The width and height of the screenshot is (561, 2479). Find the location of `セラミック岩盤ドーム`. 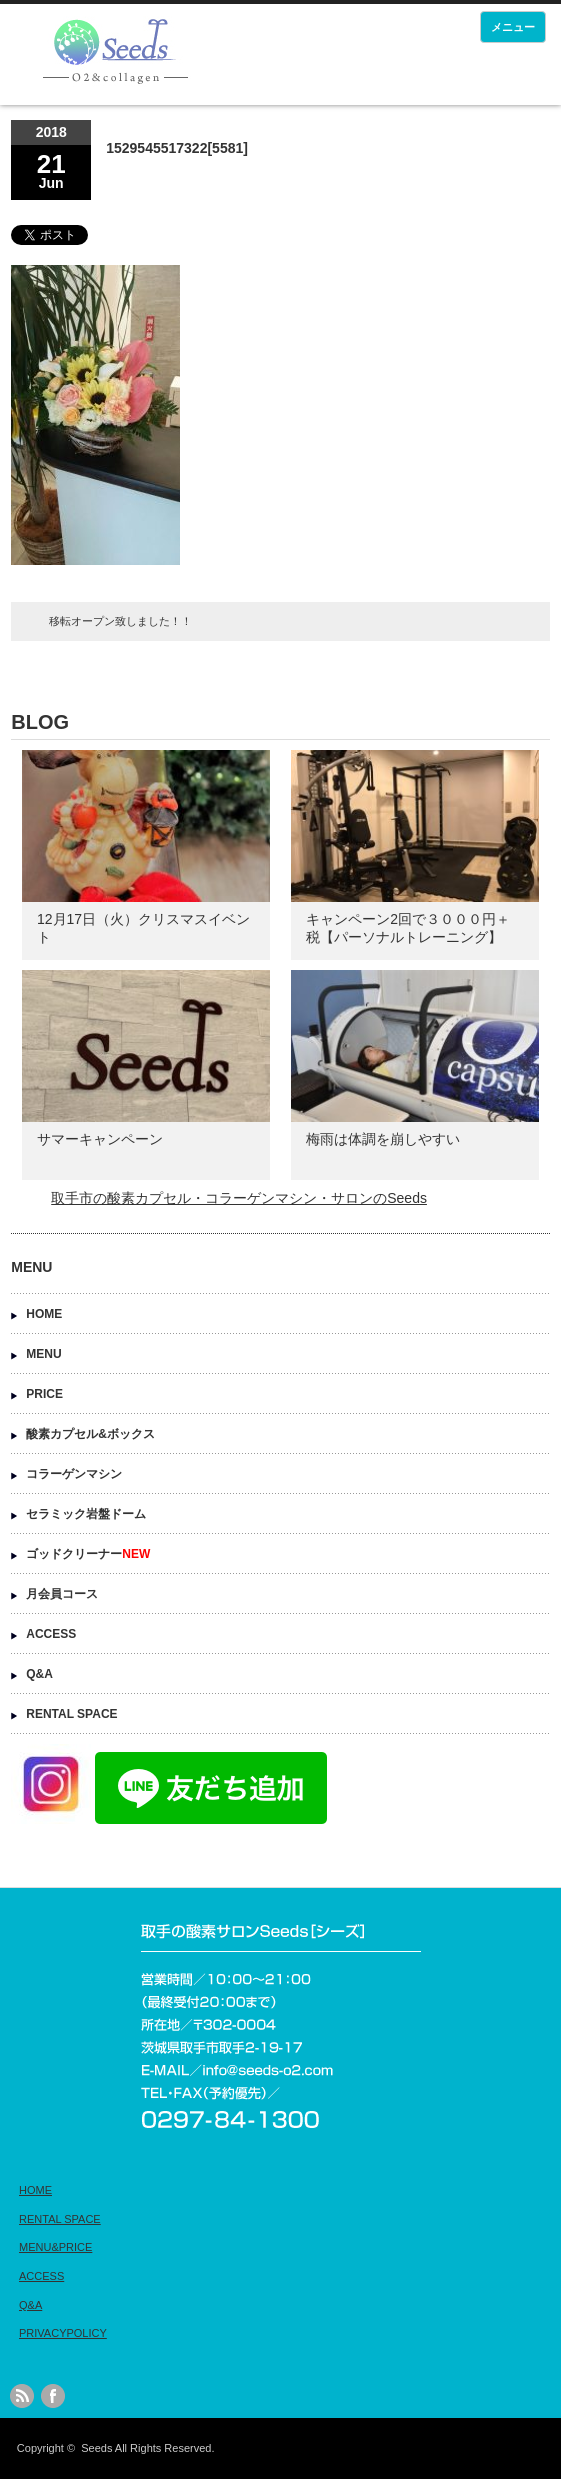

セラミック岩盤ドーム is located at coordinates (86, 1514).